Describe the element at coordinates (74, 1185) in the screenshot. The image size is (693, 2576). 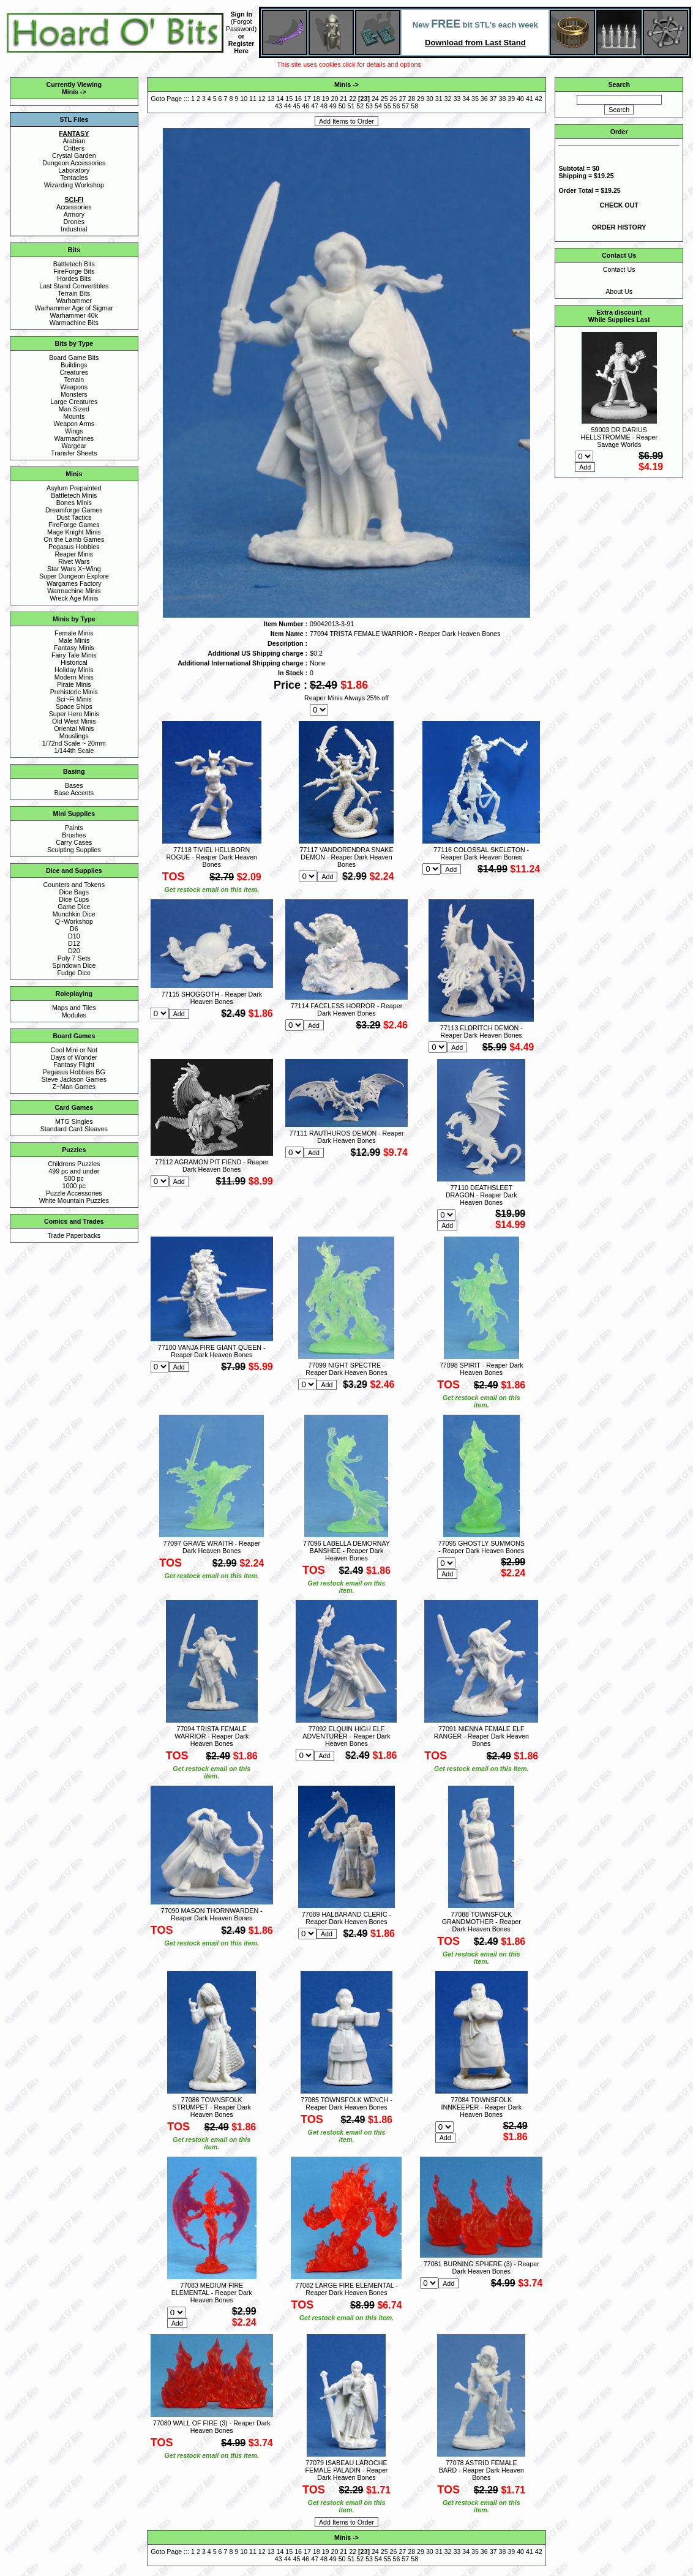
I see `1000 pc` at that location.